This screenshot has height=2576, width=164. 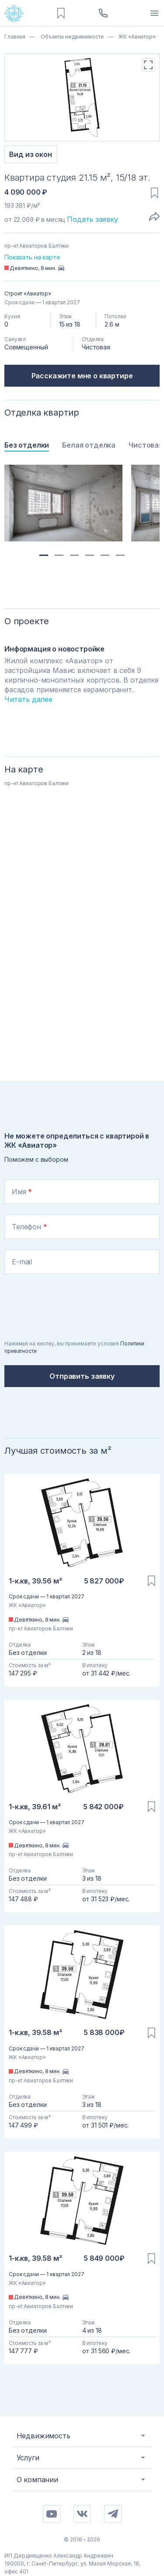 What do you see at coordinates (71, 36) in the screenshot?
I see `Объекты недвижимости` at bounding box center [71, 36].